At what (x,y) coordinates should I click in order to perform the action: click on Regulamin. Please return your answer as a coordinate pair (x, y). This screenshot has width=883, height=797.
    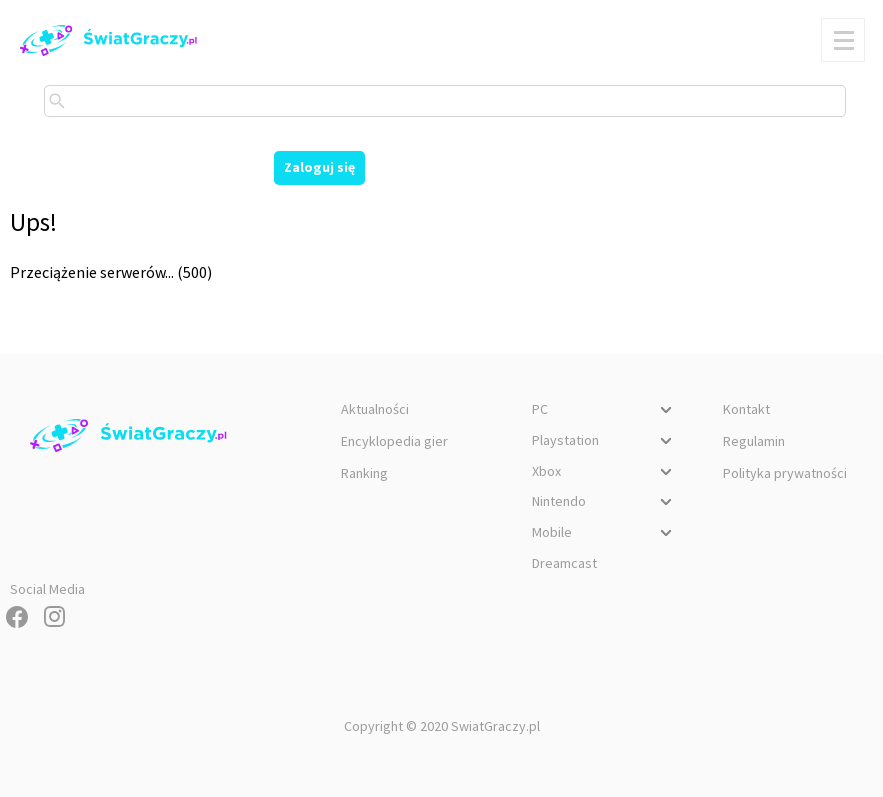
    Looking at the image, I should click on (754, 441).